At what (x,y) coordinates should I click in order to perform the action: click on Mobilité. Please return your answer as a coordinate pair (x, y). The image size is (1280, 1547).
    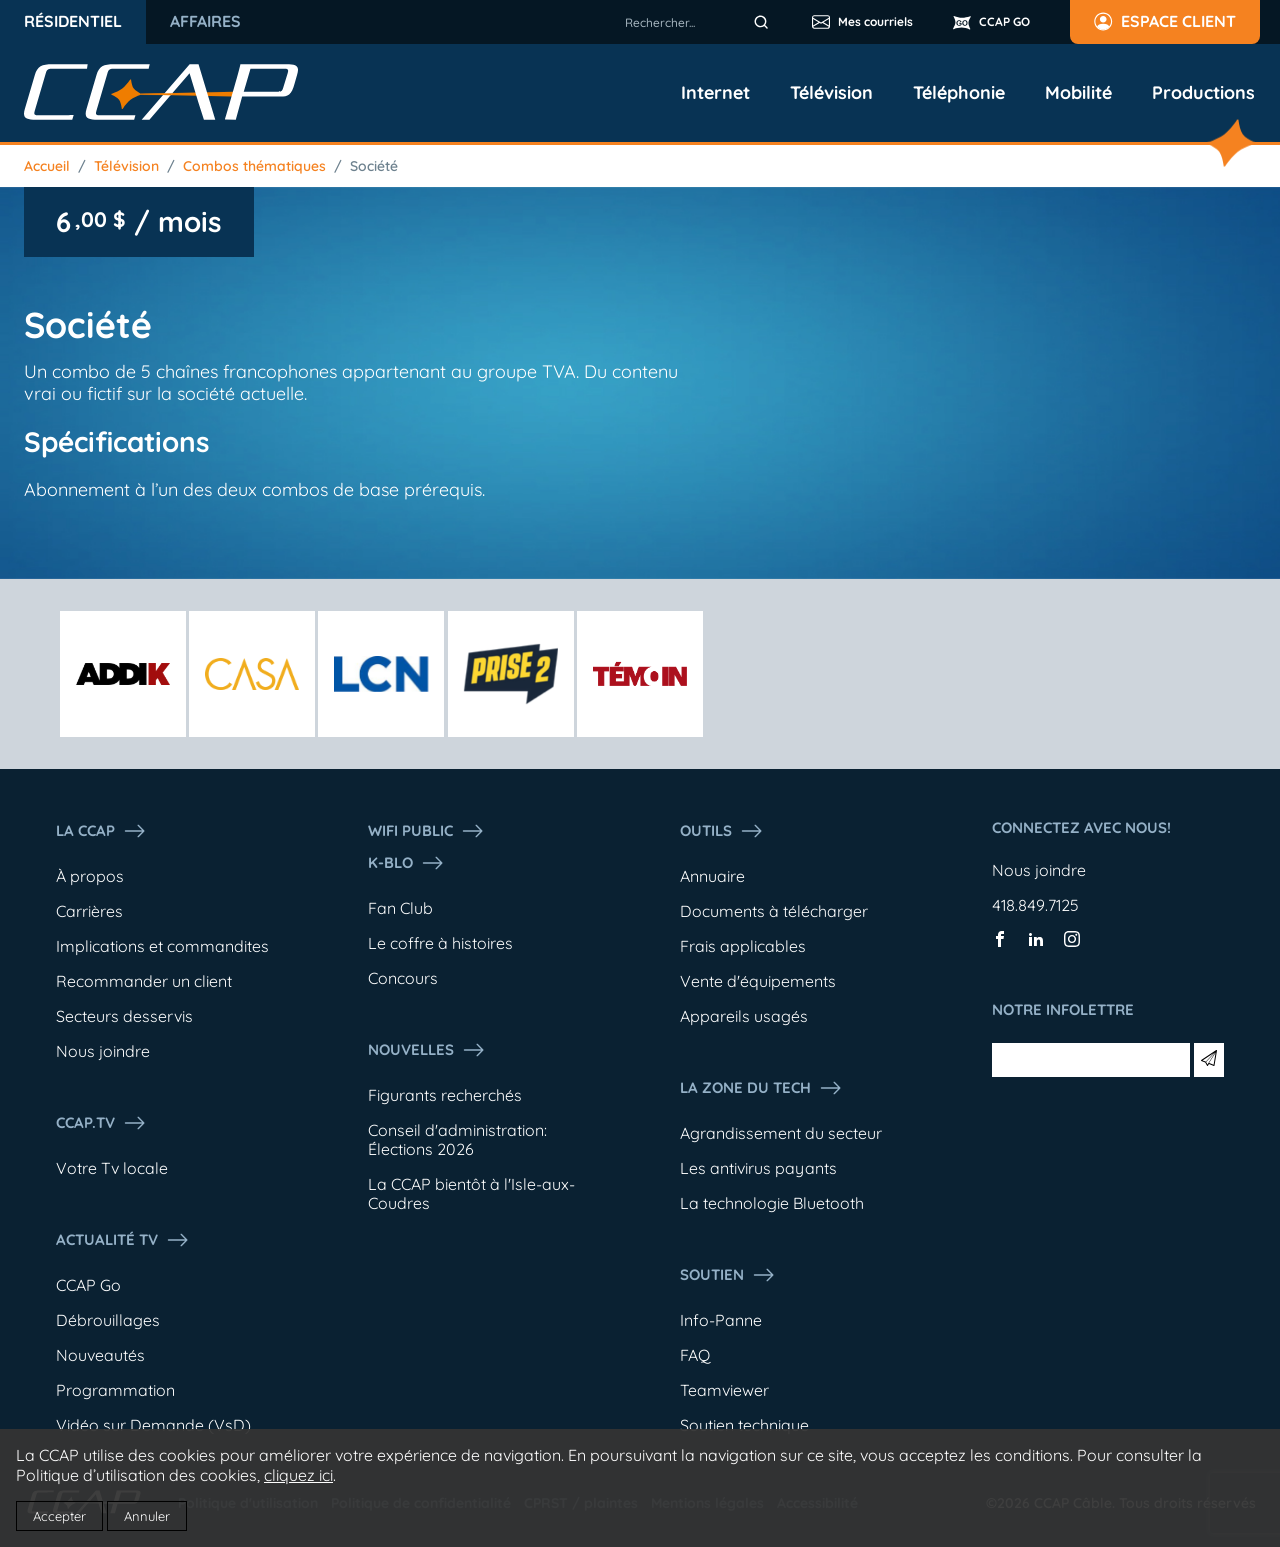
    Looking at the image, I should click on (1078, 93).